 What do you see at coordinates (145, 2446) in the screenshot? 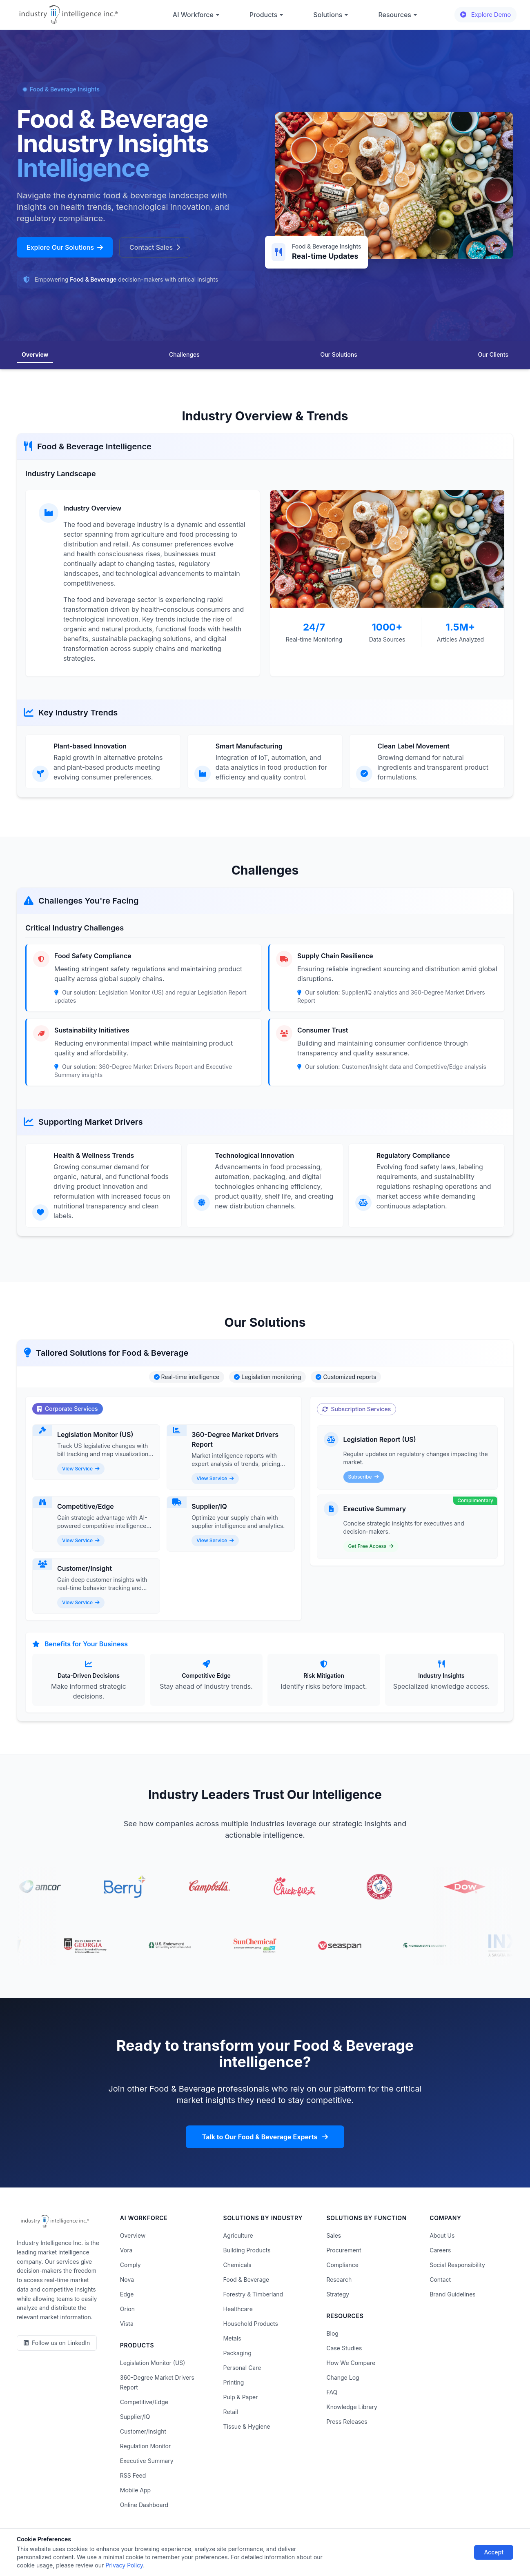
I see `Regulation Monitor` at bounding box center [145, 2446].